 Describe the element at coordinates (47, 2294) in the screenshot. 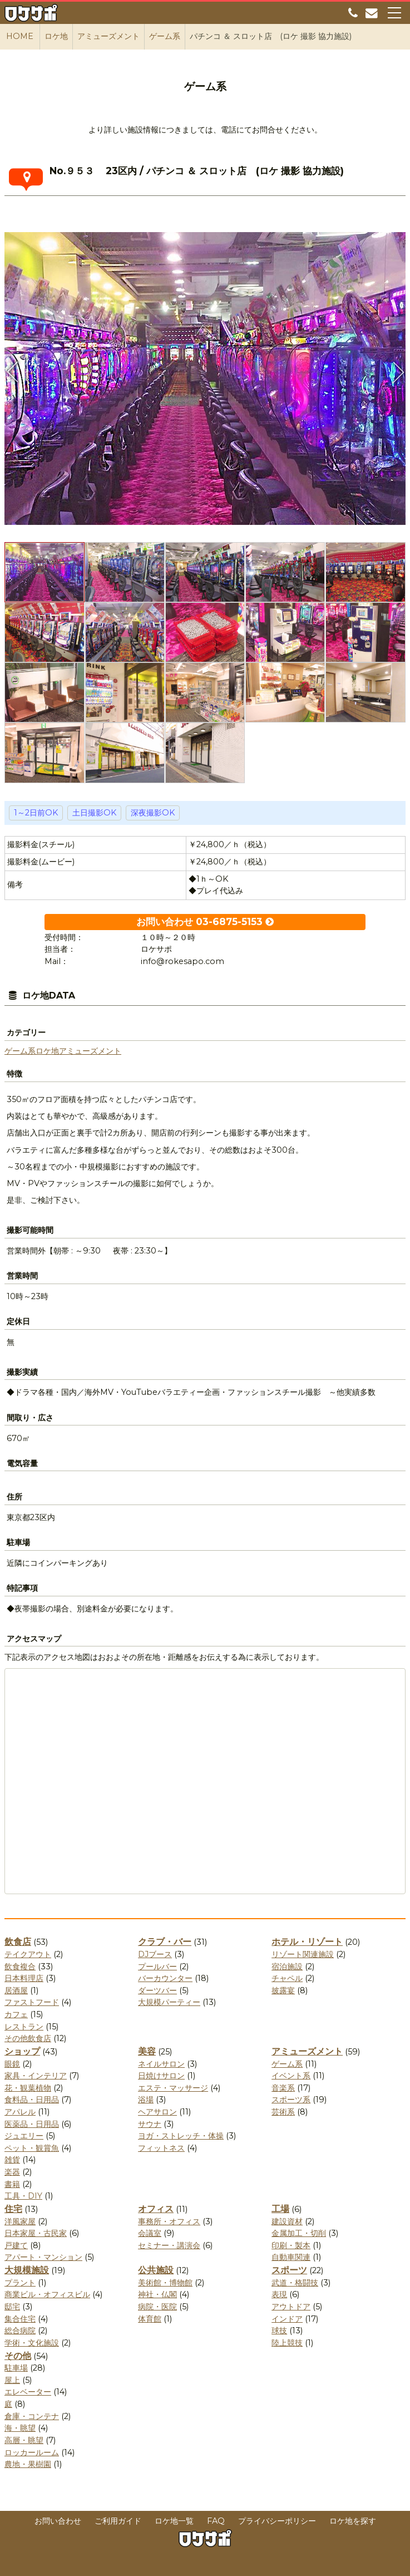

I see `商業ビル・オフィスビル` at that location.